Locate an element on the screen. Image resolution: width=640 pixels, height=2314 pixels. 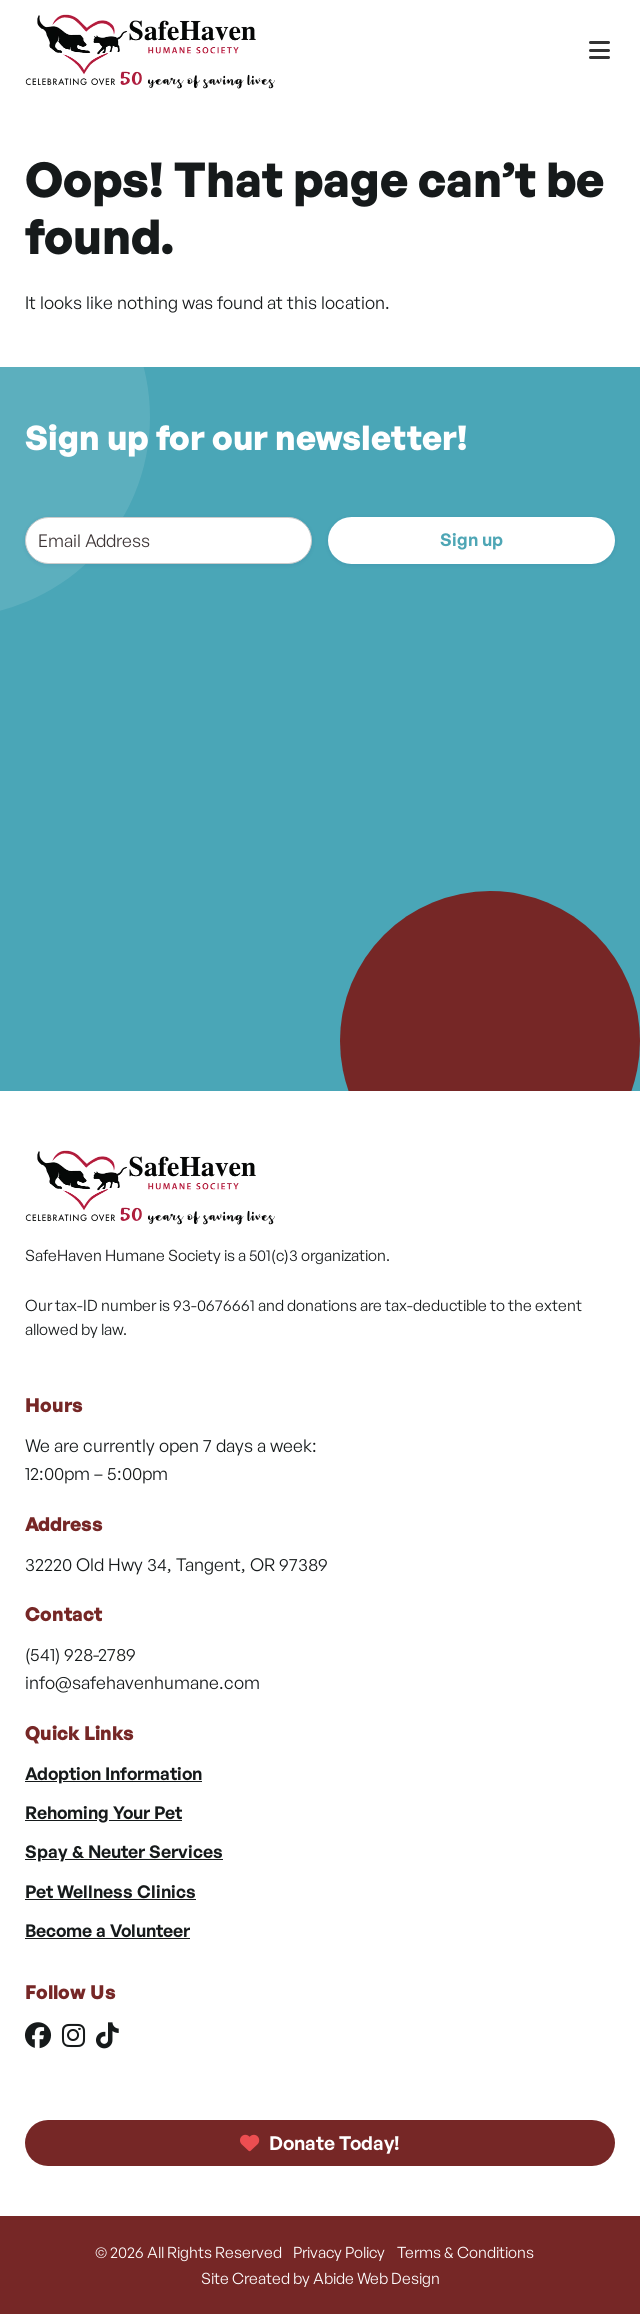
Spay & Neuter Services is located at coordinates (124, 1851).